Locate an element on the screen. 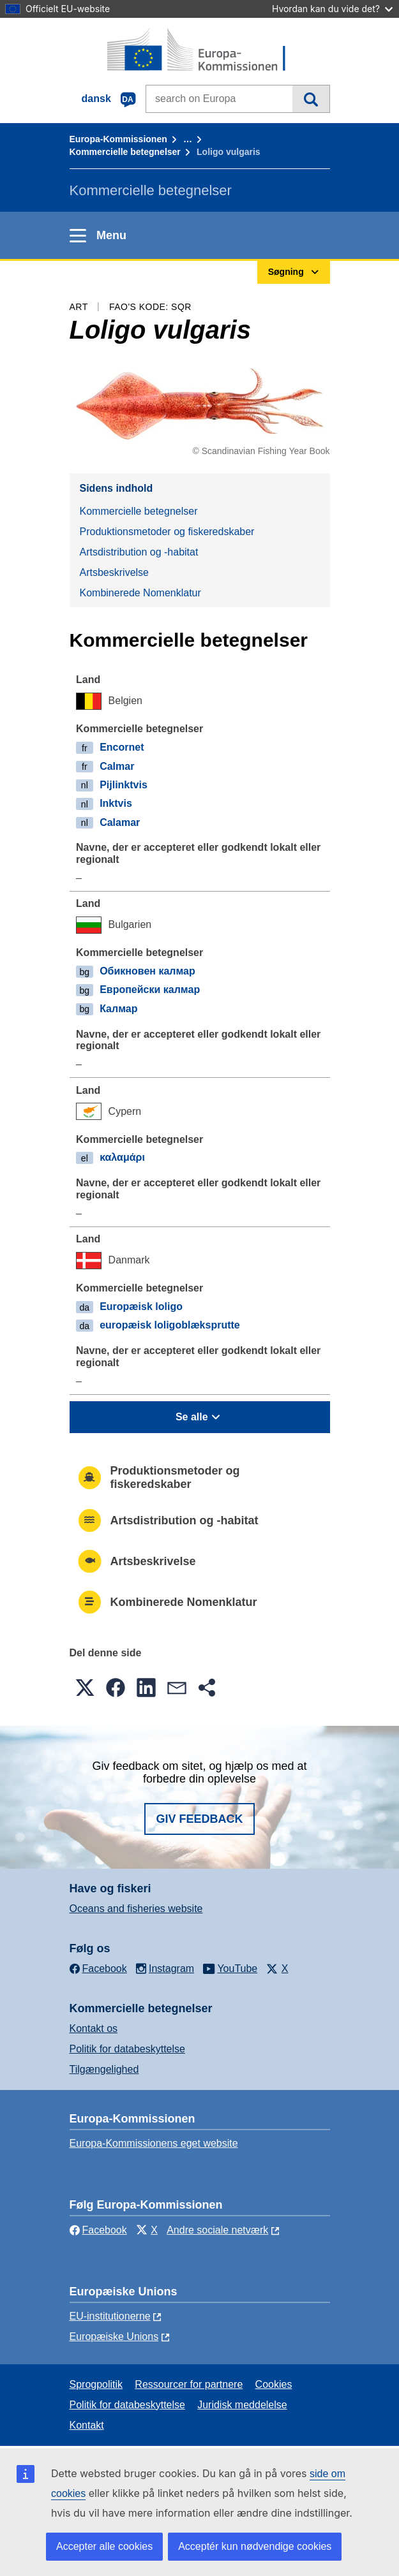 The width and height of the screenshot is (399, 2576). Europa-Kommissionen is located at coordinates (118, 139).